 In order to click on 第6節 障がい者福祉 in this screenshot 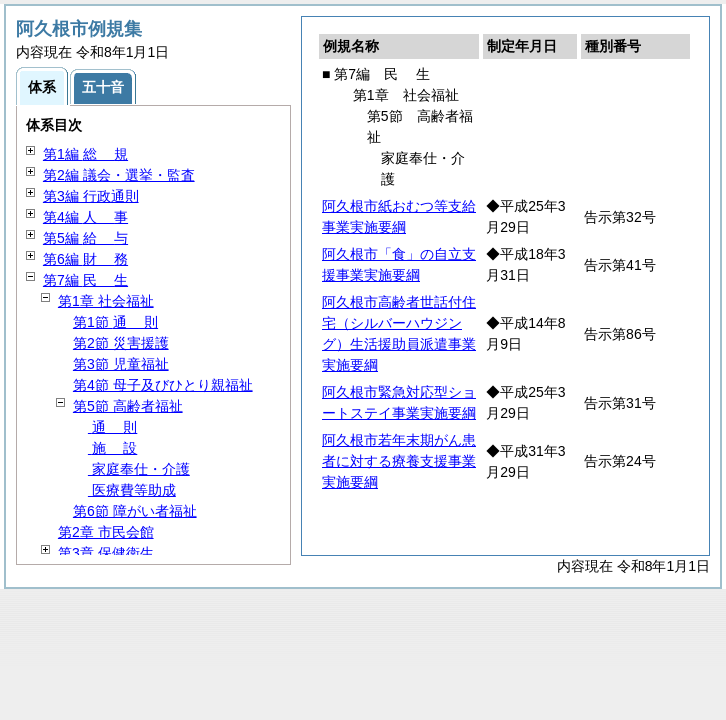, I will do `click(135, 511)`.